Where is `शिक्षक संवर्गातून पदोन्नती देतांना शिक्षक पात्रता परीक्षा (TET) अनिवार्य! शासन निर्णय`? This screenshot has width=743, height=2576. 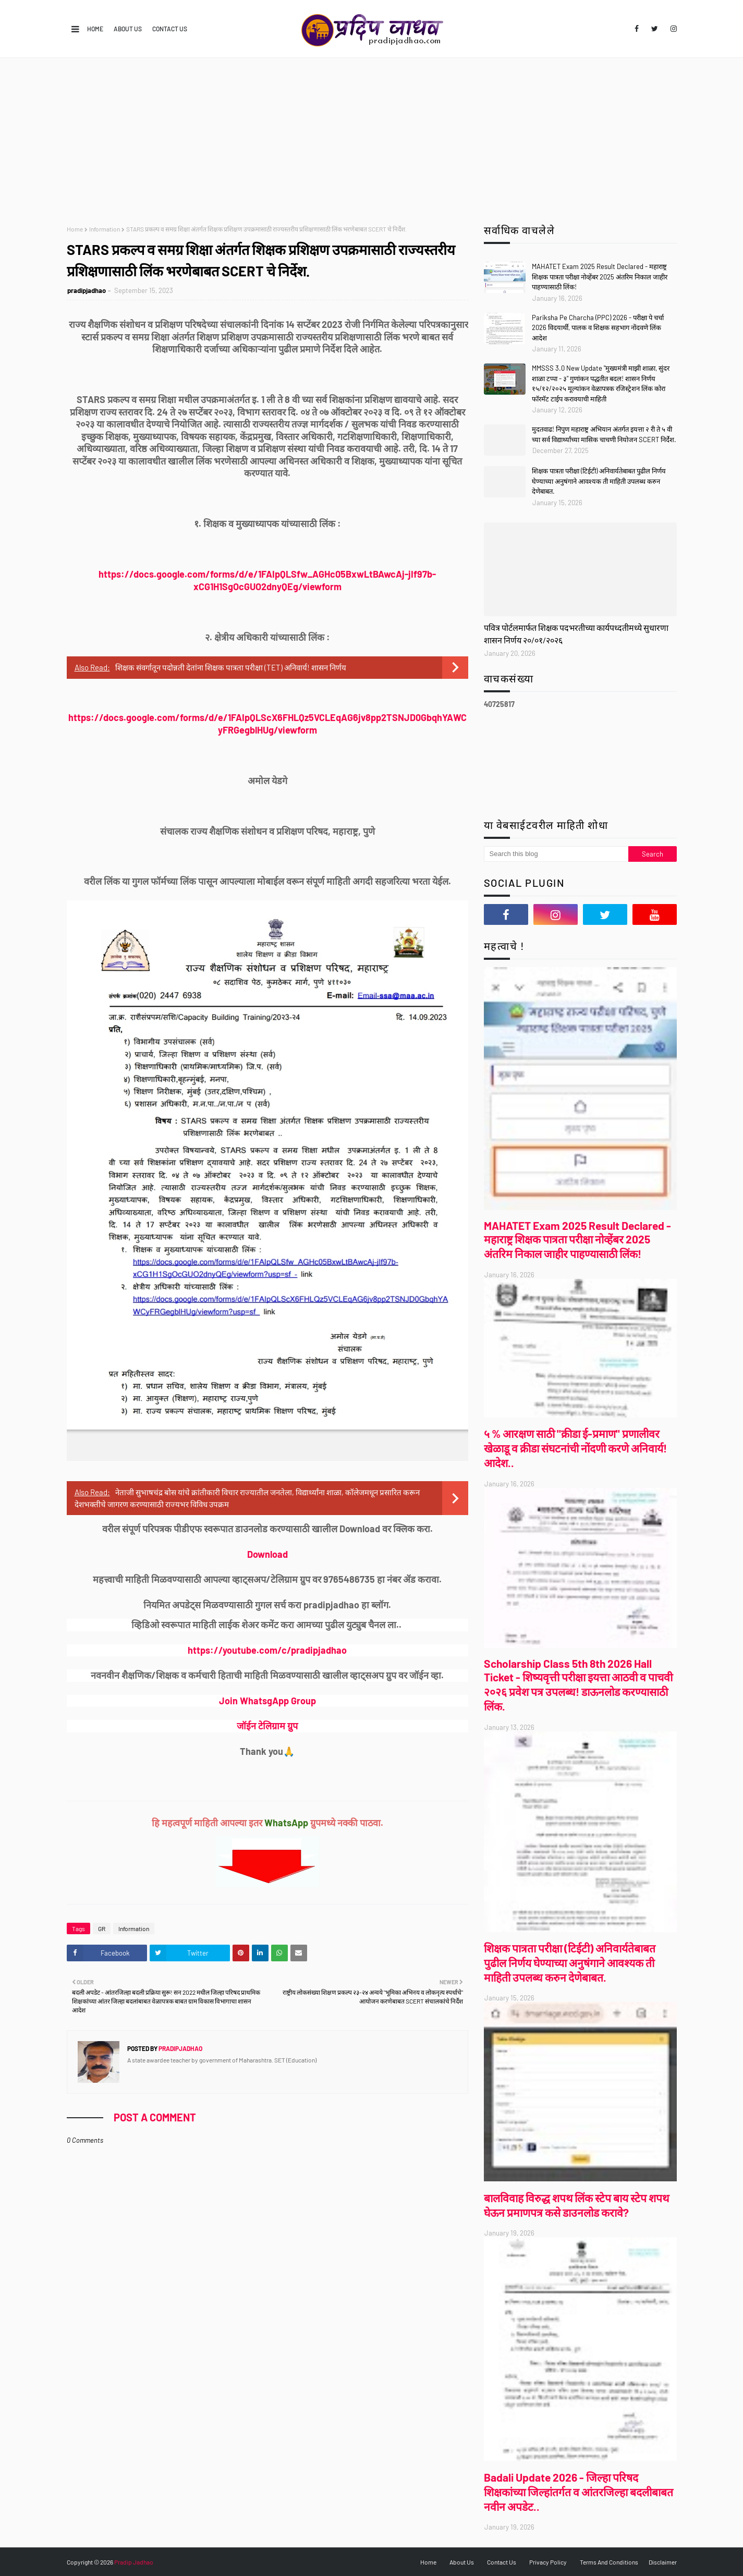 शिक्षक संवर्गातून पदोन्नती देतांना शिक्षक पात्रता परीक्षा (TET) अनिवार्य! शासन निर्णय is located at coordinates (230, 667).